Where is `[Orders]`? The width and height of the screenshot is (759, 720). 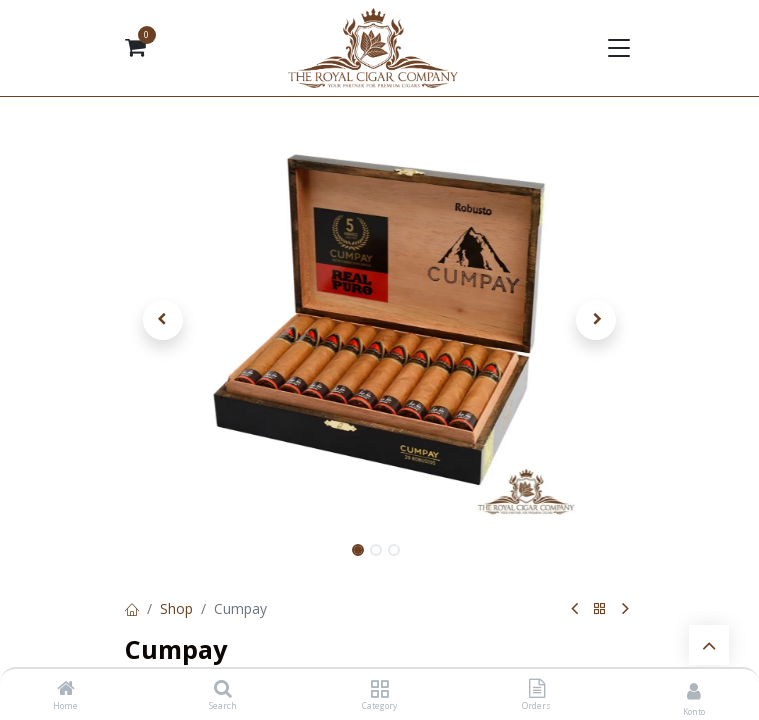
[Orders] is located at coordinates (537, 689).